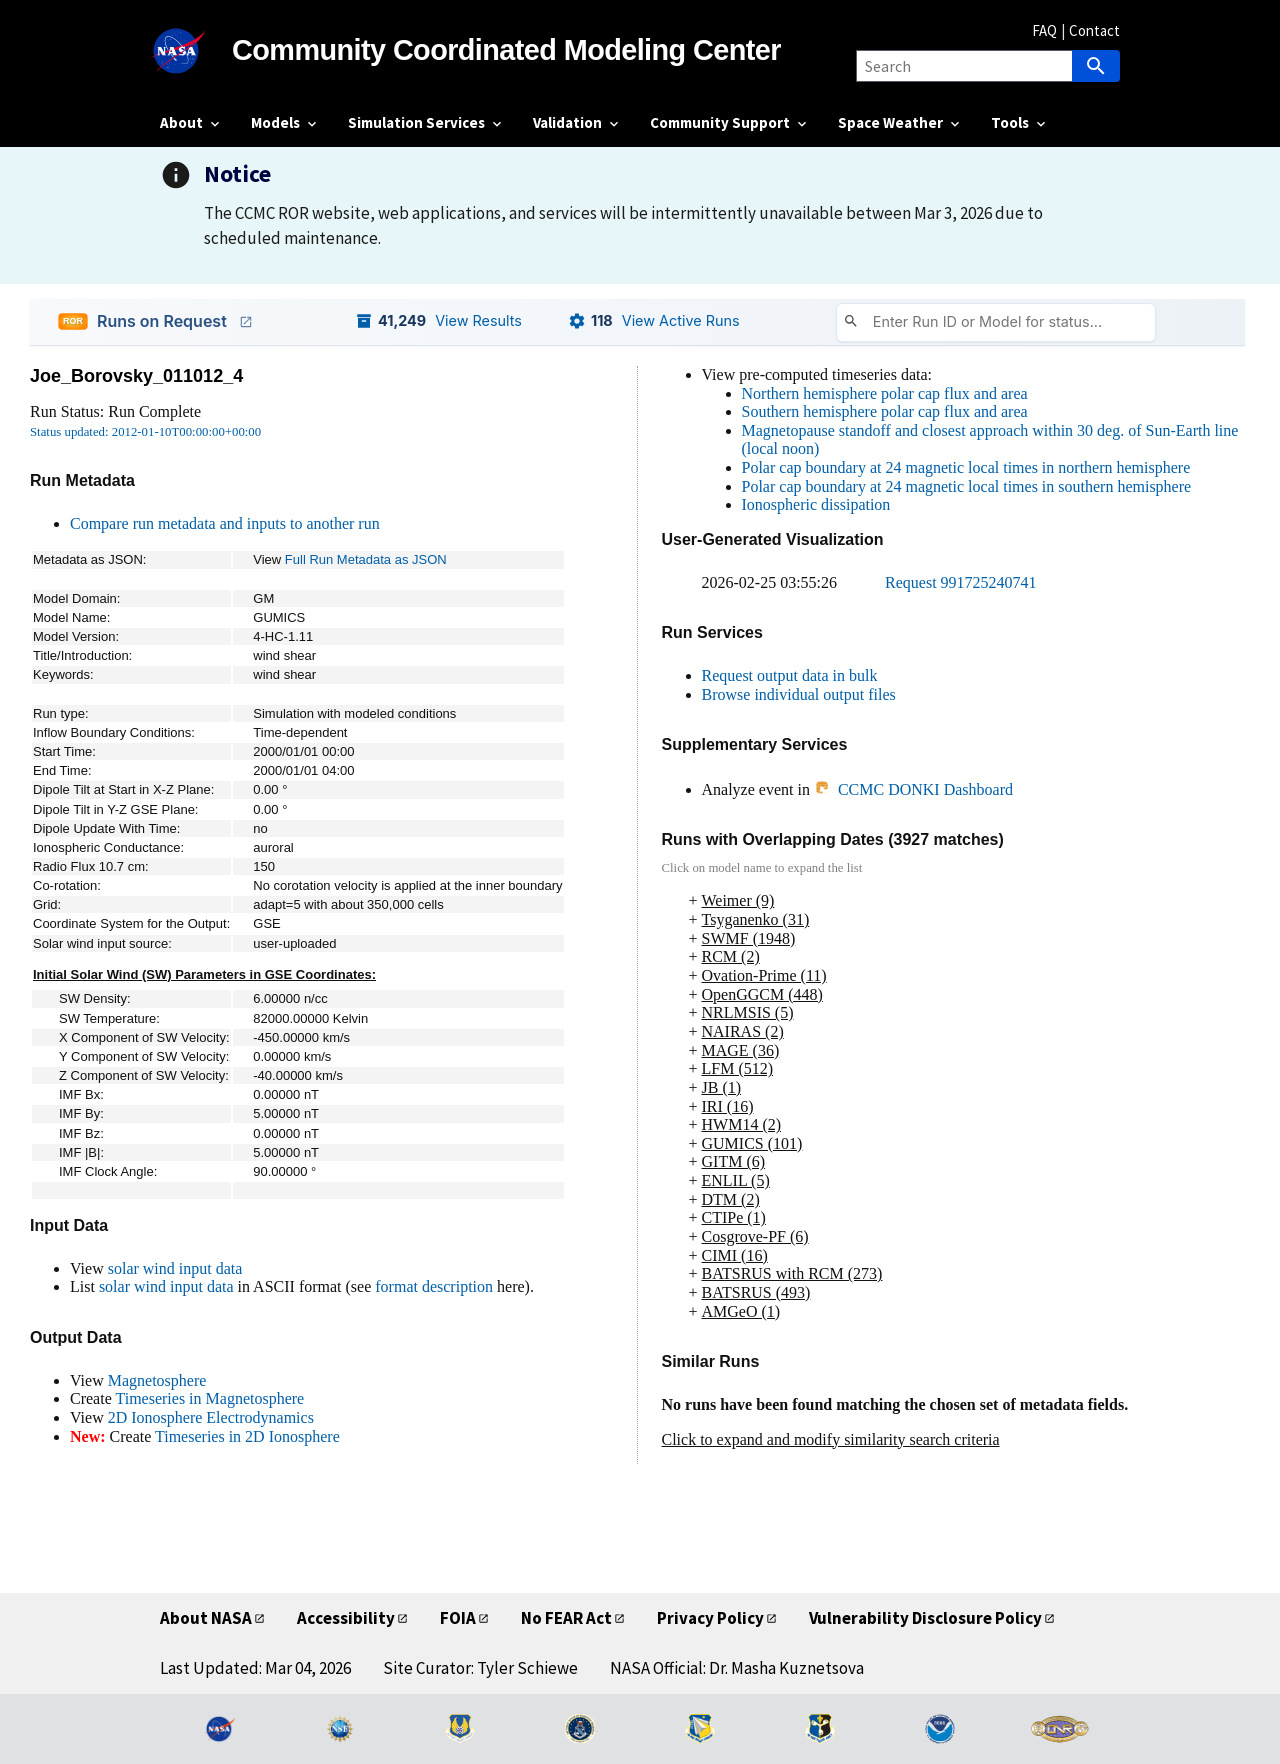 The height and width of the screenshot is (1764, 1280). What do you see at coordinates (799, 694) in the screenshot?
I see `Browse individual output files` at bounding box center [799, 694].